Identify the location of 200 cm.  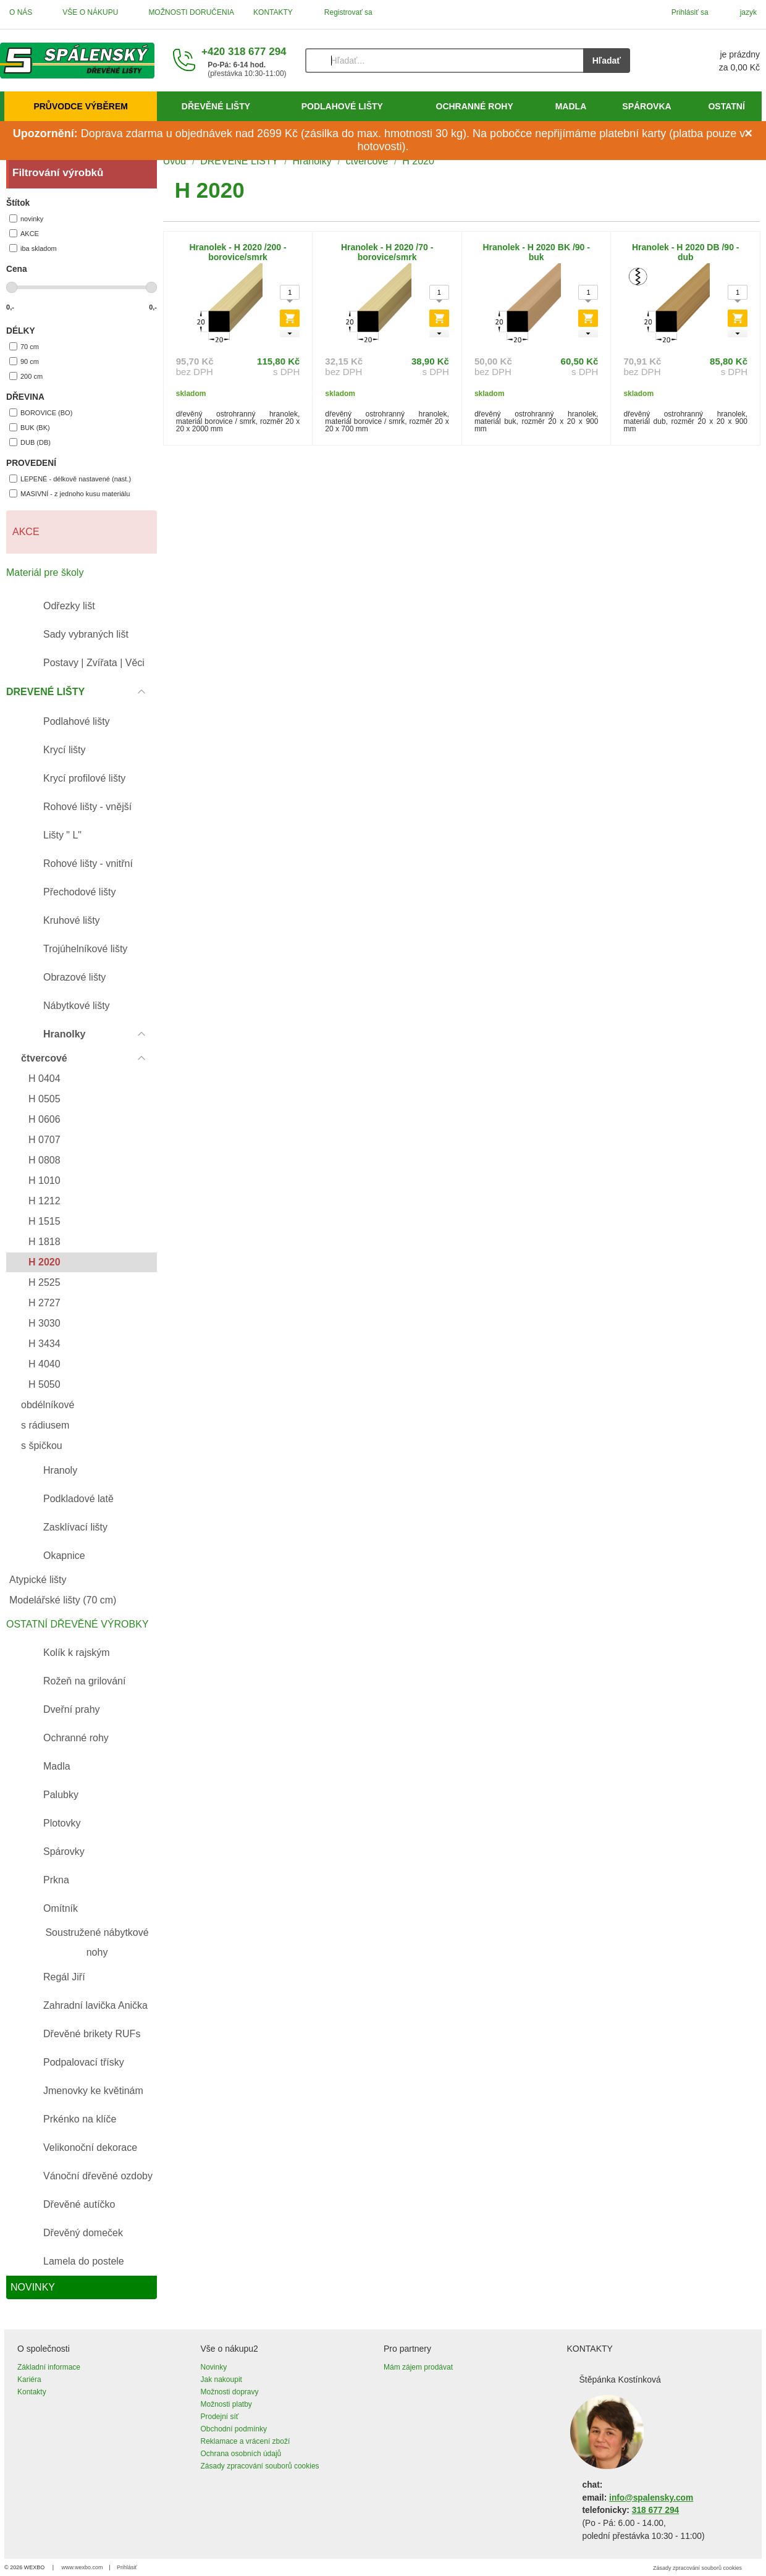
(26, 376).